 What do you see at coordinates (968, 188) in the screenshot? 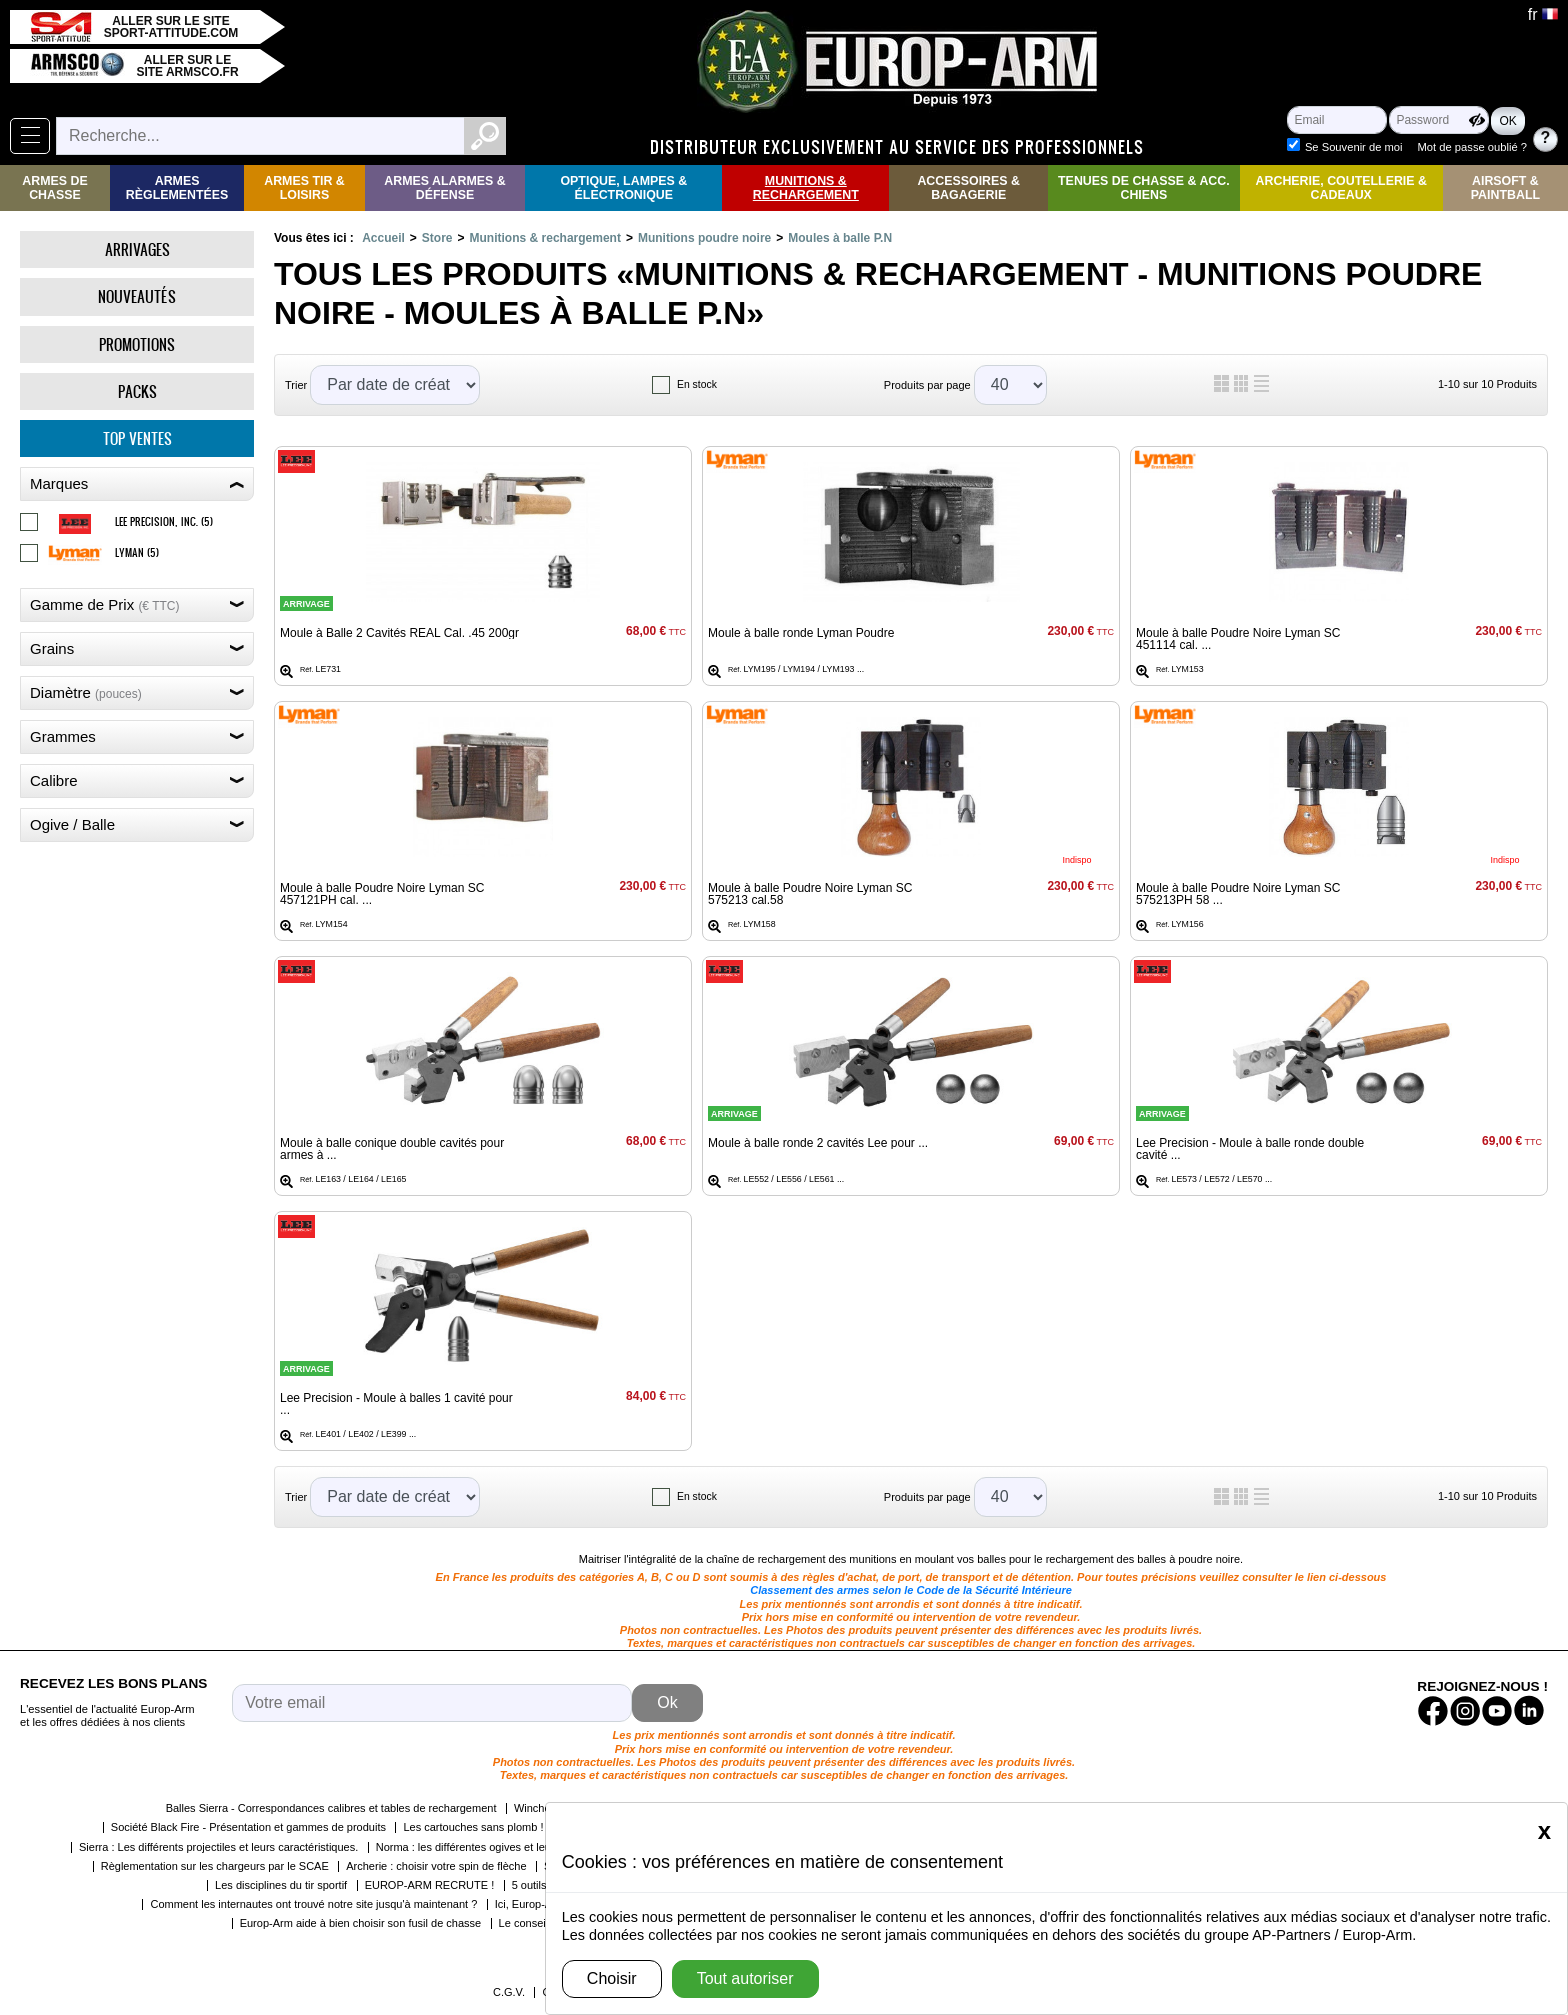
I see `Accessoires & Bagagerie` at bounding box center [968, 188].